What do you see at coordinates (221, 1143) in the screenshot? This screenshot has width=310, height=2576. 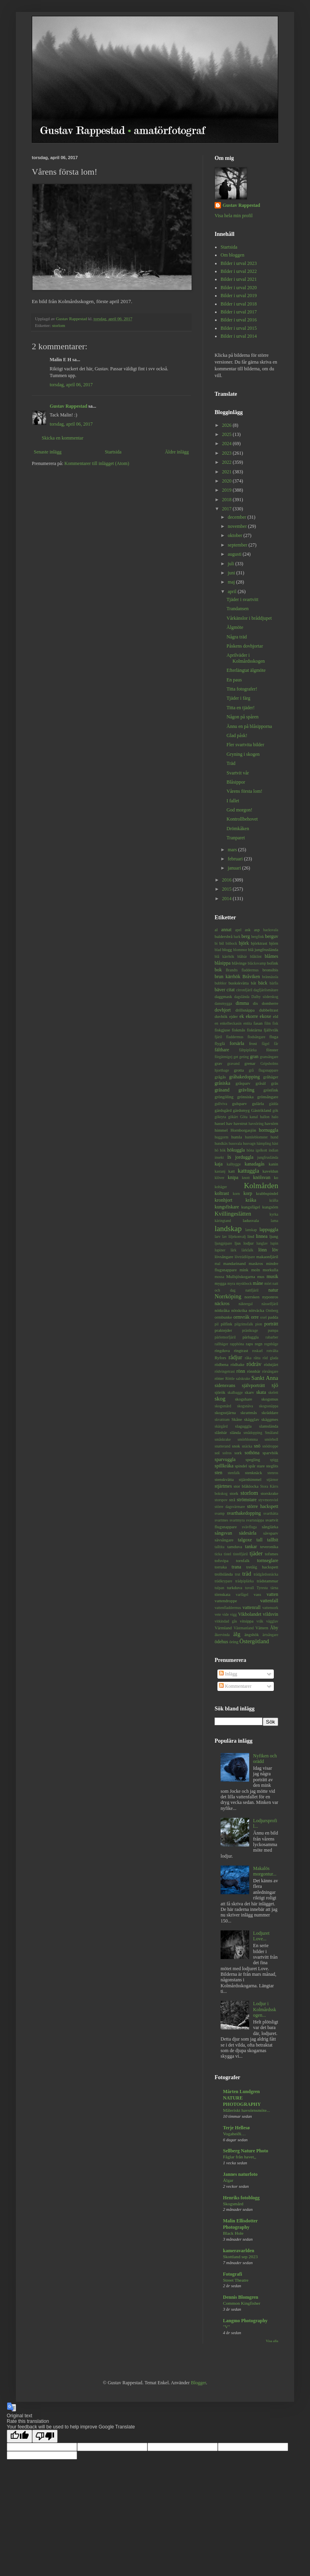 I see `hundkäx` at bounding box center [221, 1143].